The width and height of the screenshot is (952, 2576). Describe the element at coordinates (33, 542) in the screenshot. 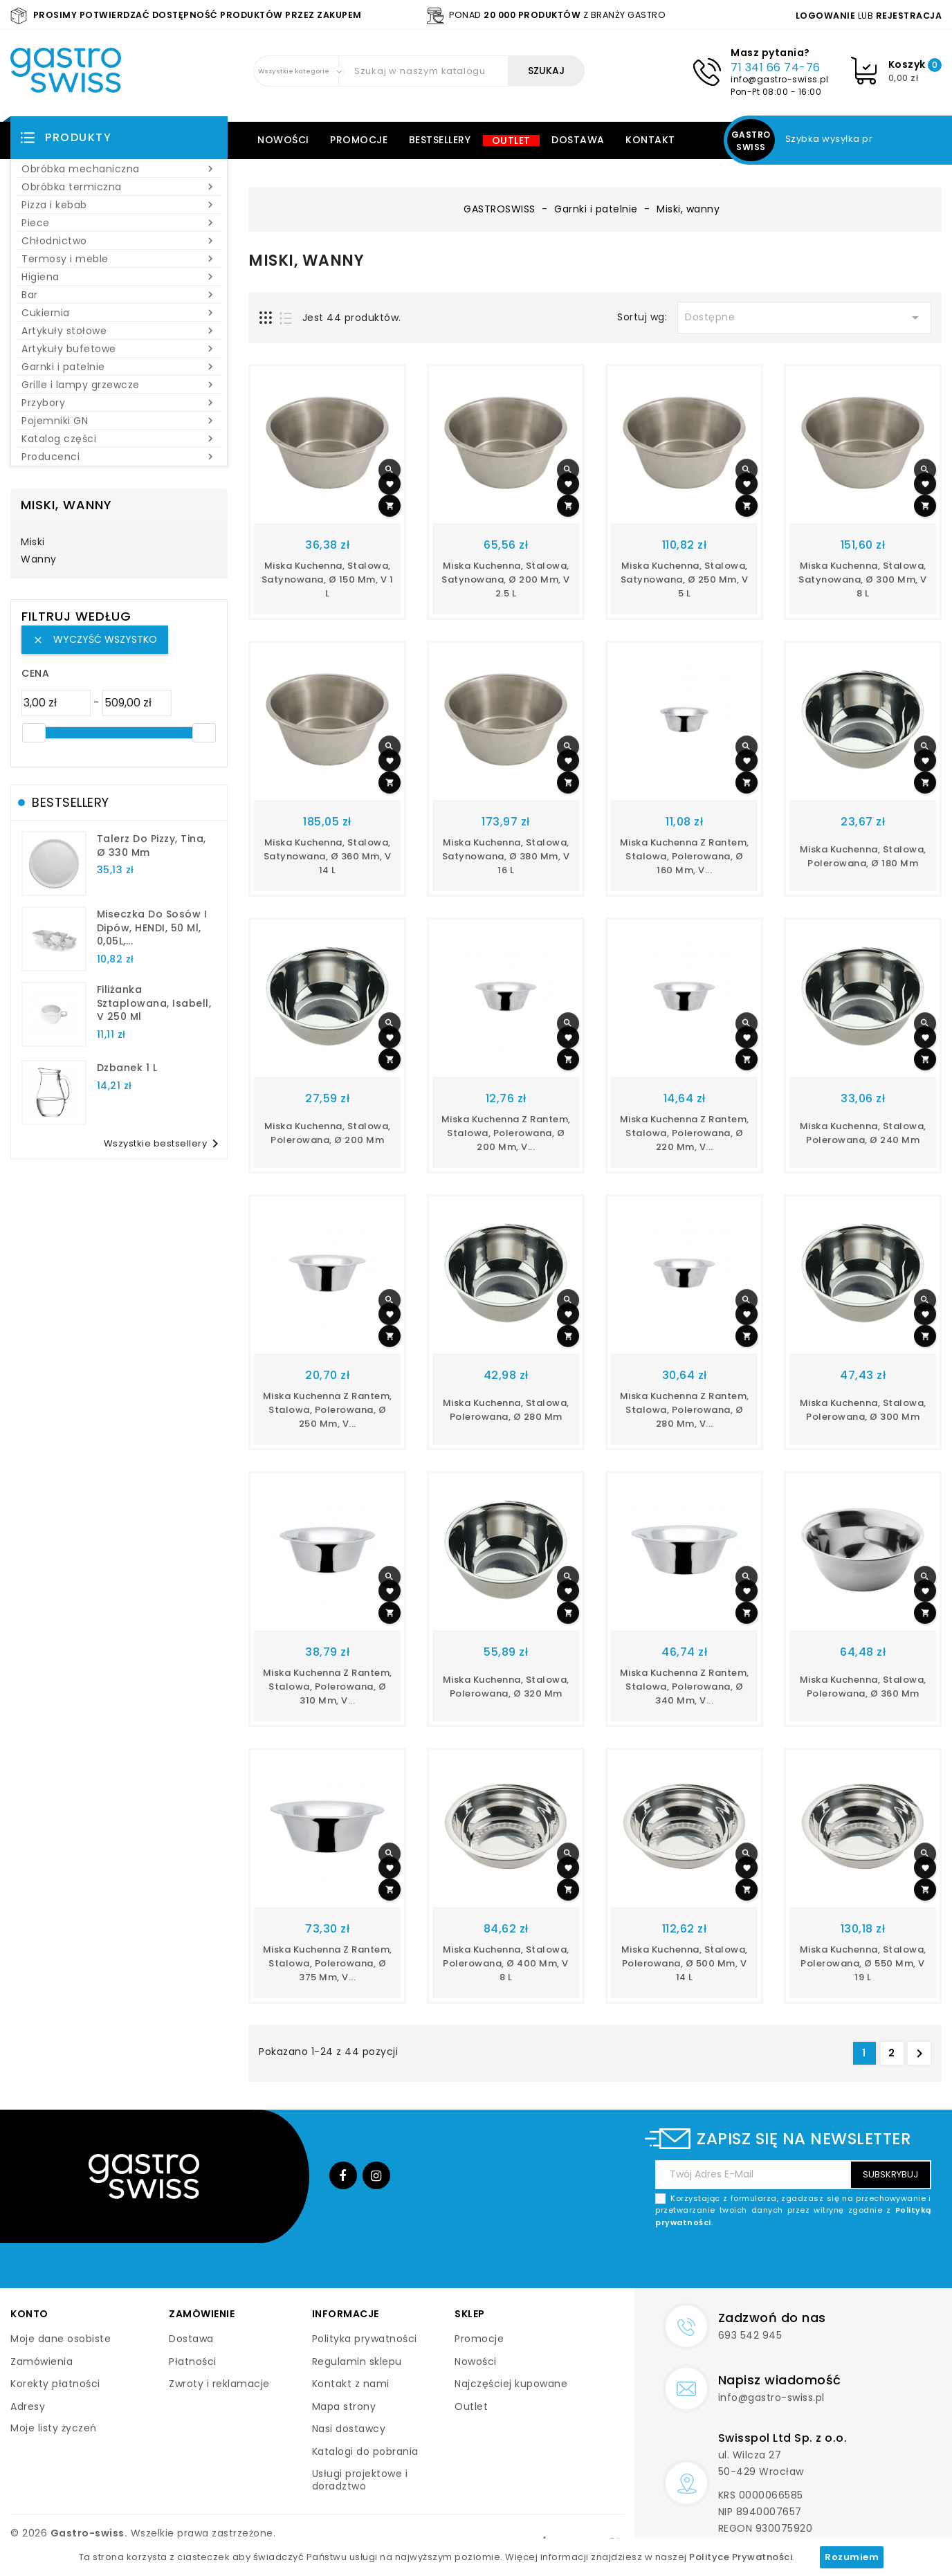

I see `Miski` at that location.